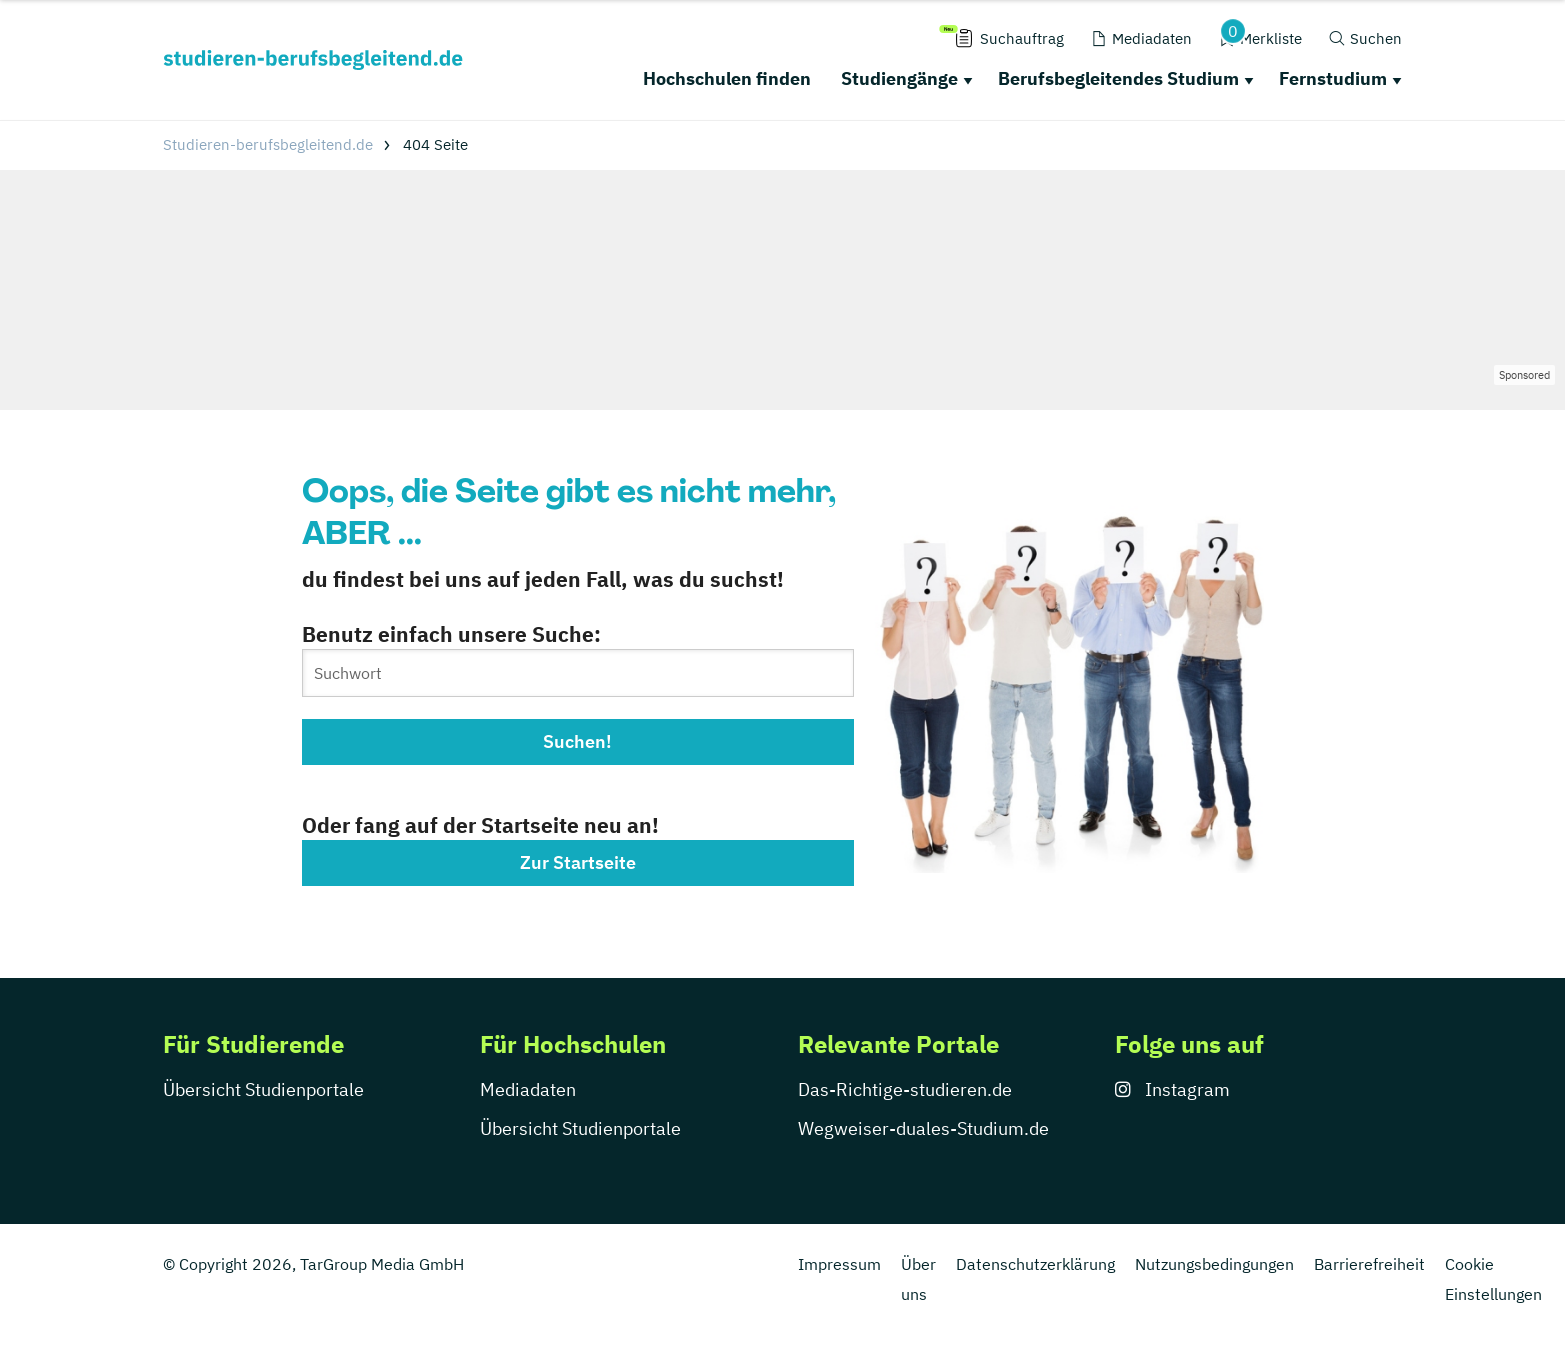 The image size is (1565, 1360). Describe the element at coordinates (268, 144) in the screenshot. I see `Studieren-berufsbegleitend.de` at that location.